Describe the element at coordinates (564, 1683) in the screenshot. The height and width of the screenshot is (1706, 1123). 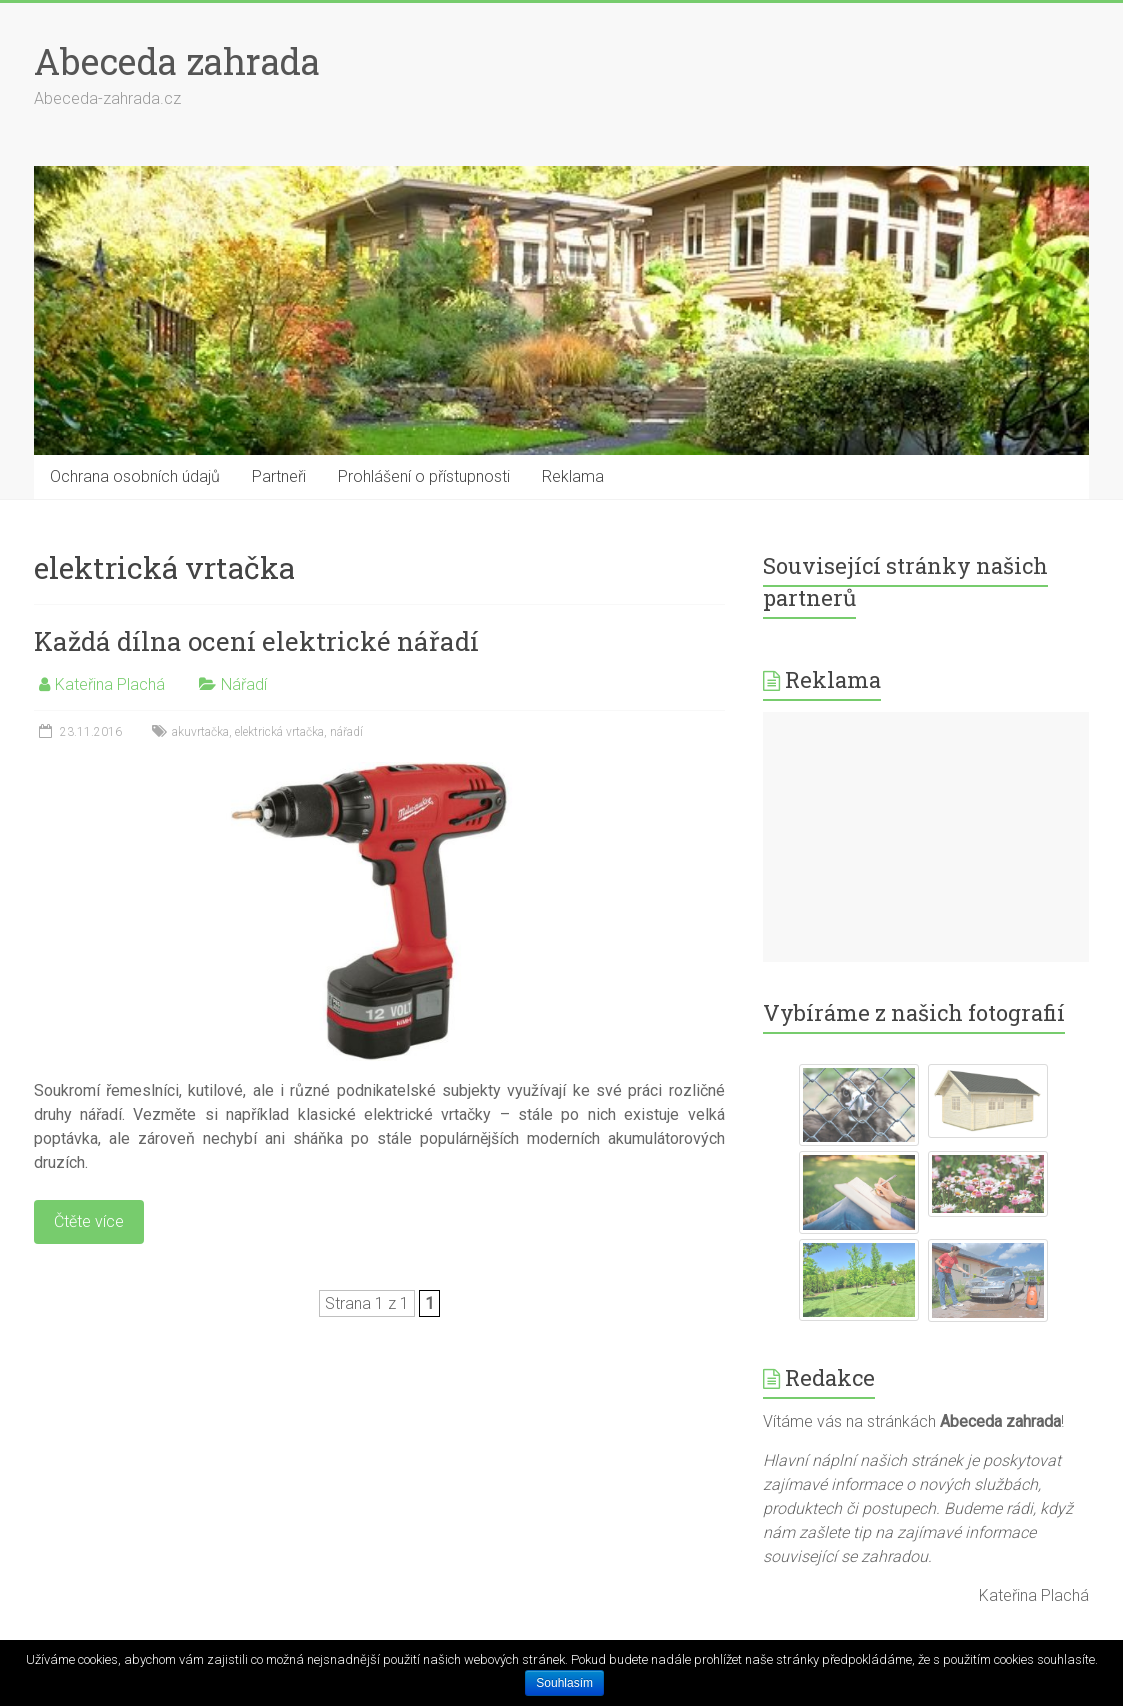
I see `Souhlasím` at that location.